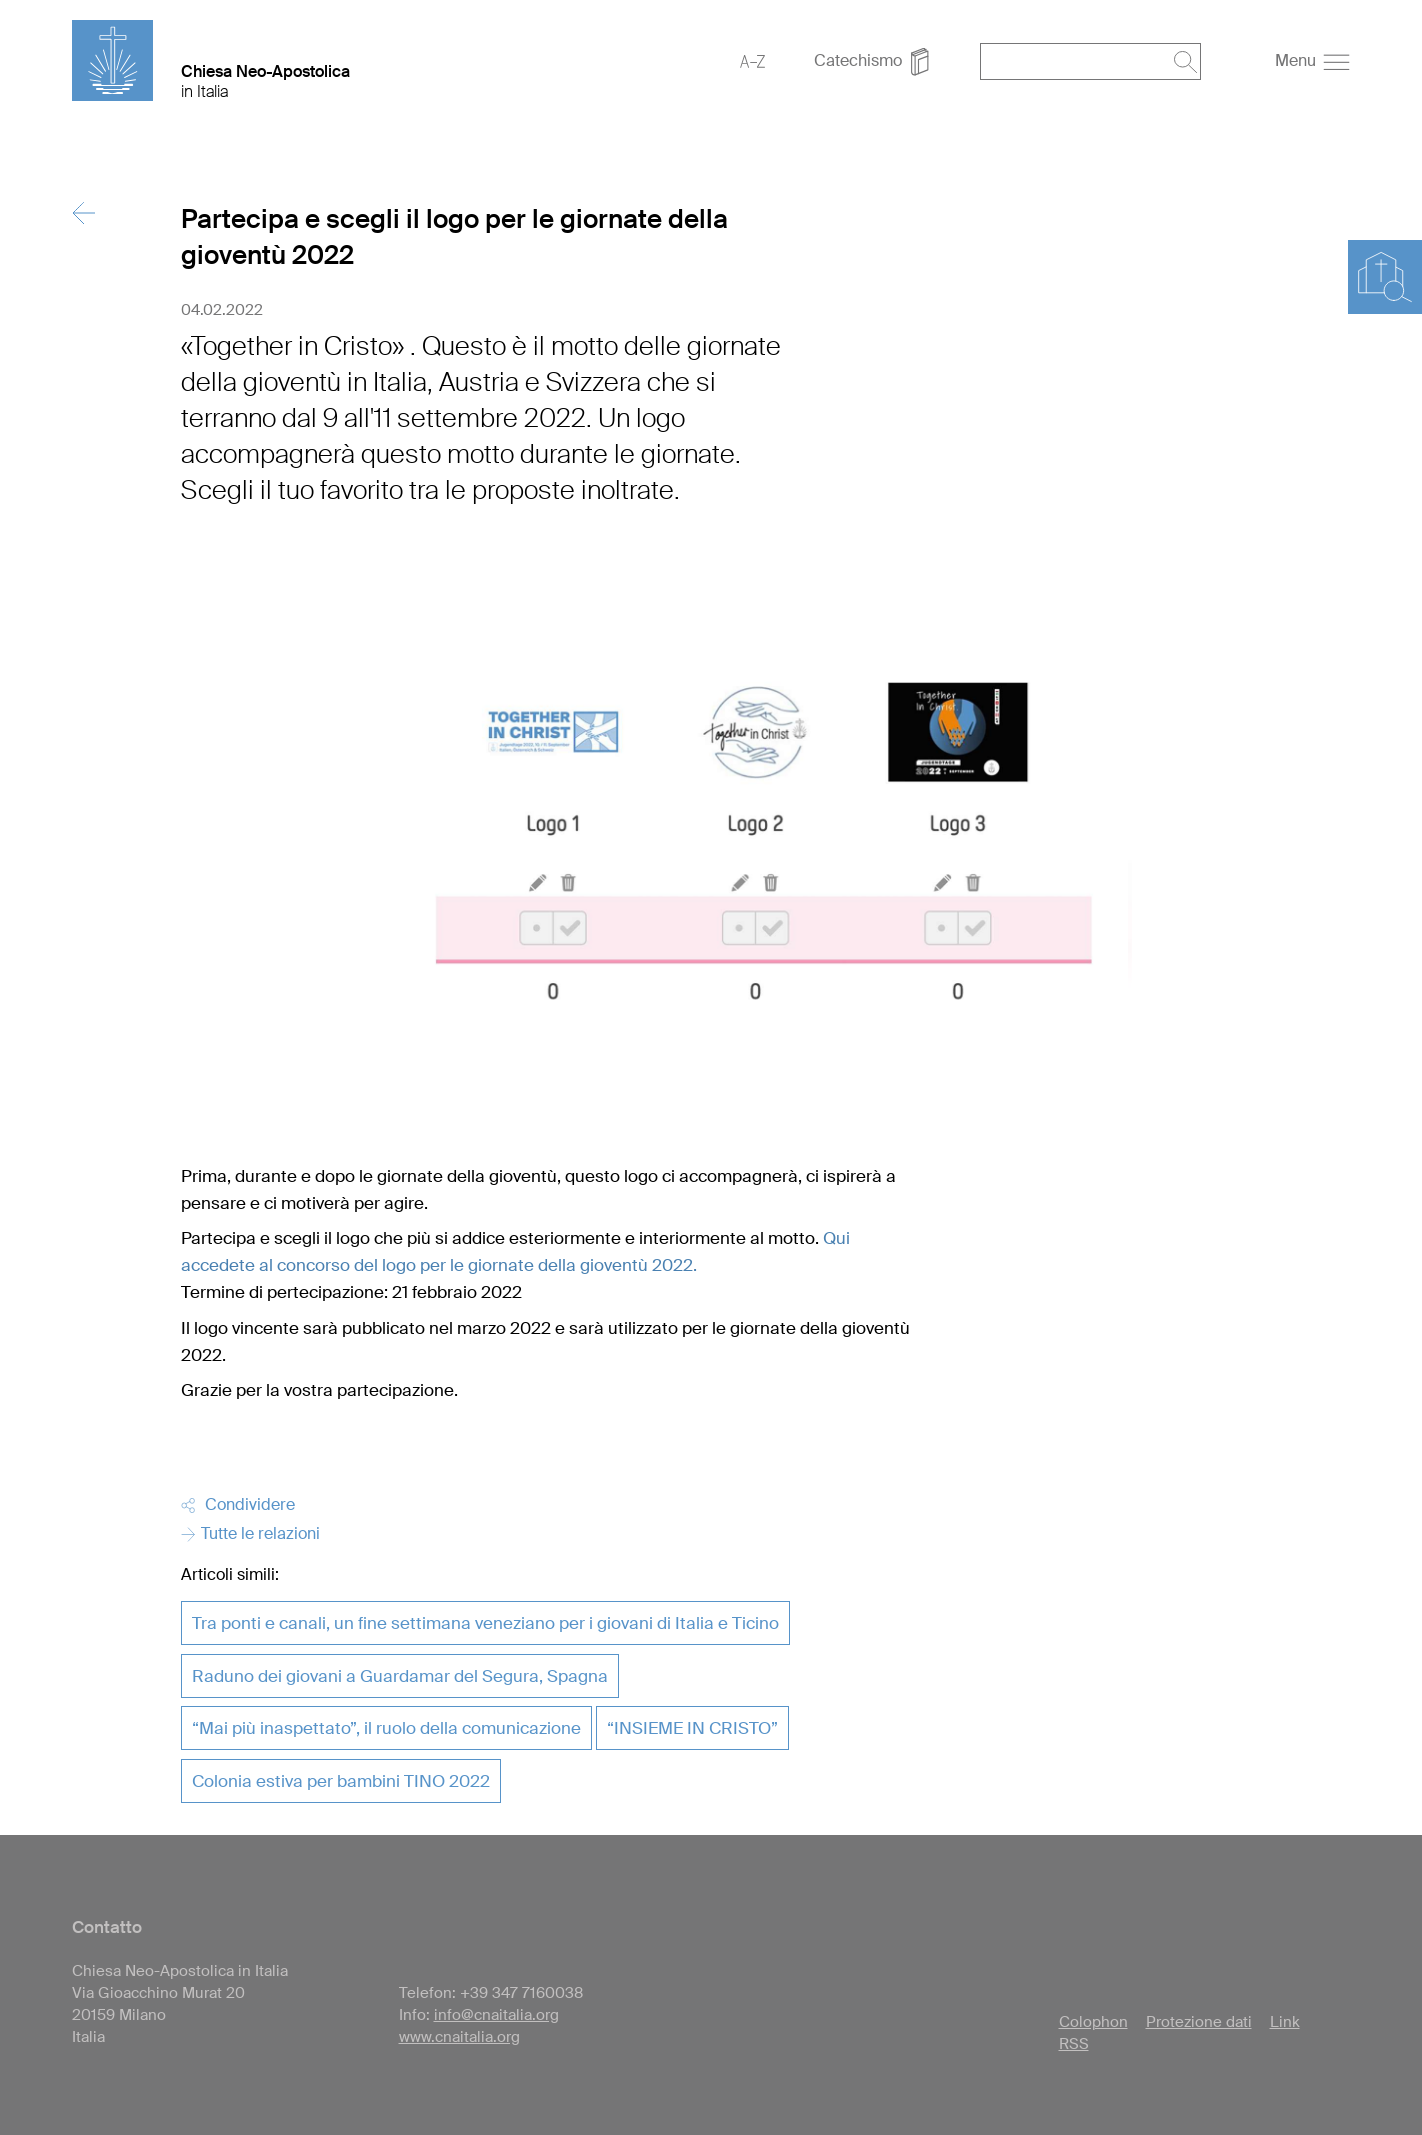 The width and height of the screenshot is (1422, 2135). What do you see at coordinates (386, 1728) in the screenshot?
I see `“Mai più inaspettato”, il ruolo della comunicazione` at bounding box center [386, 1728].